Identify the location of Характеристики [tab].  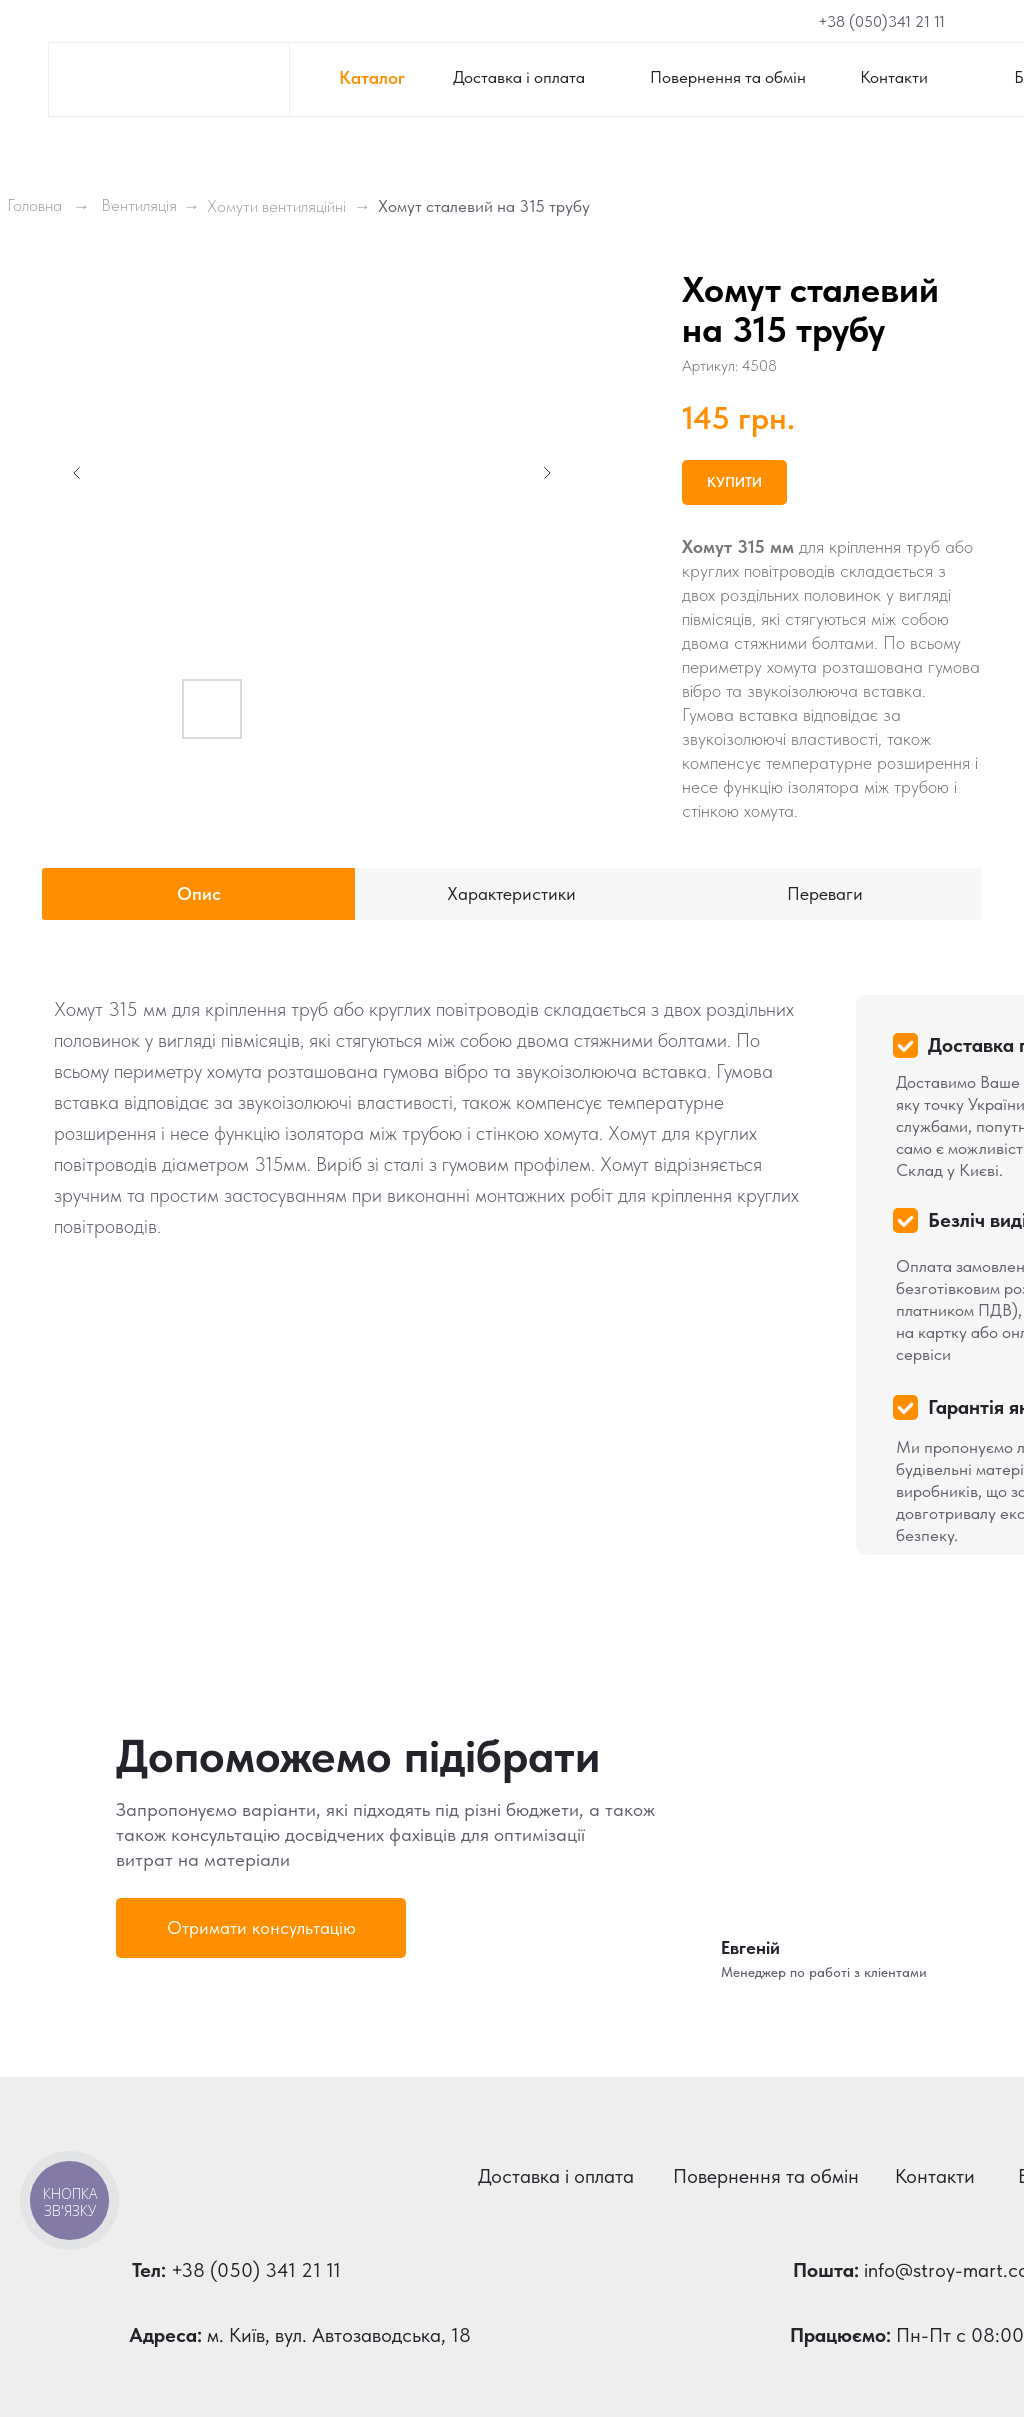
(511, 893).